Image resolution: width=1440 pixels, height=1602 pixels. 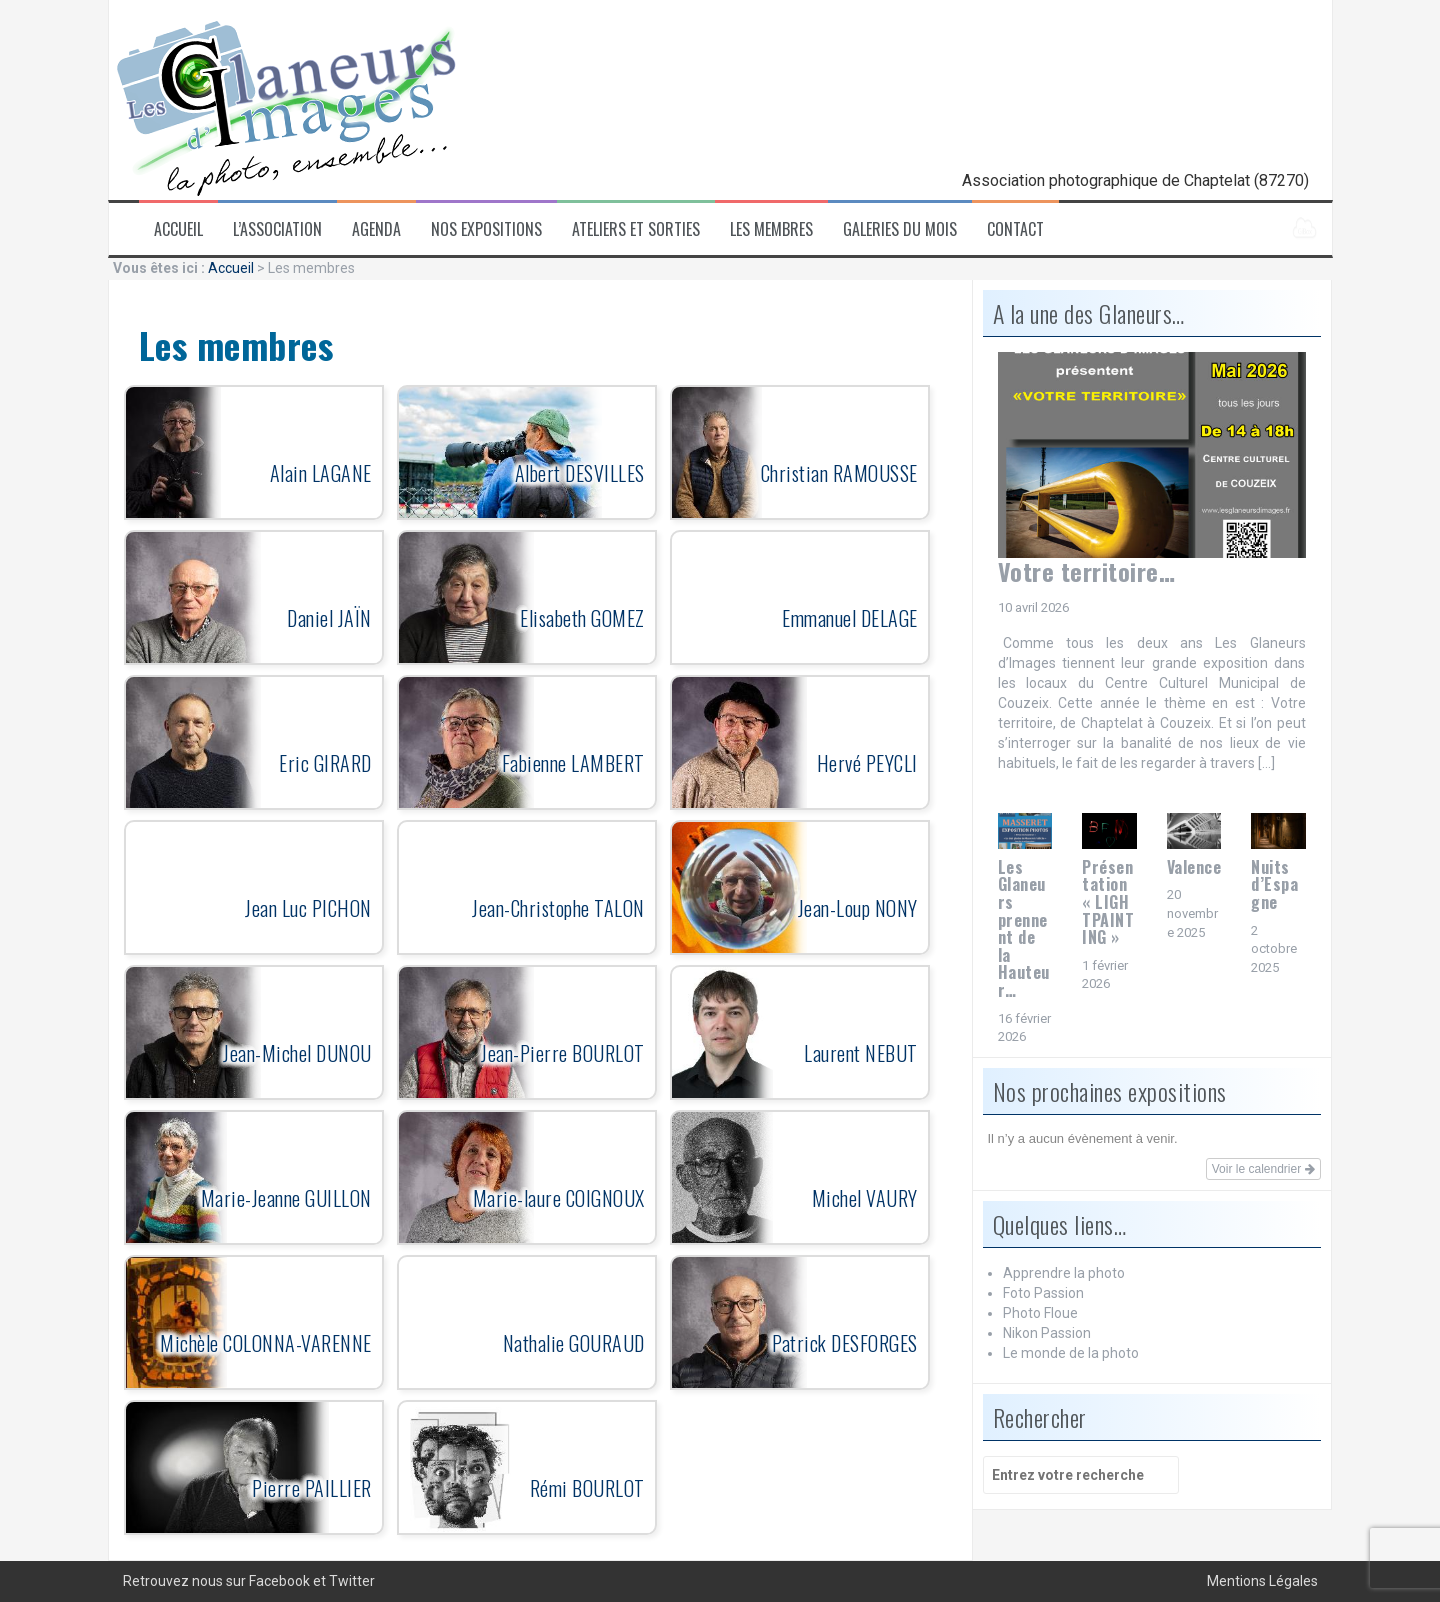 I want to click on Twitter, so click(x=352, y=1581).